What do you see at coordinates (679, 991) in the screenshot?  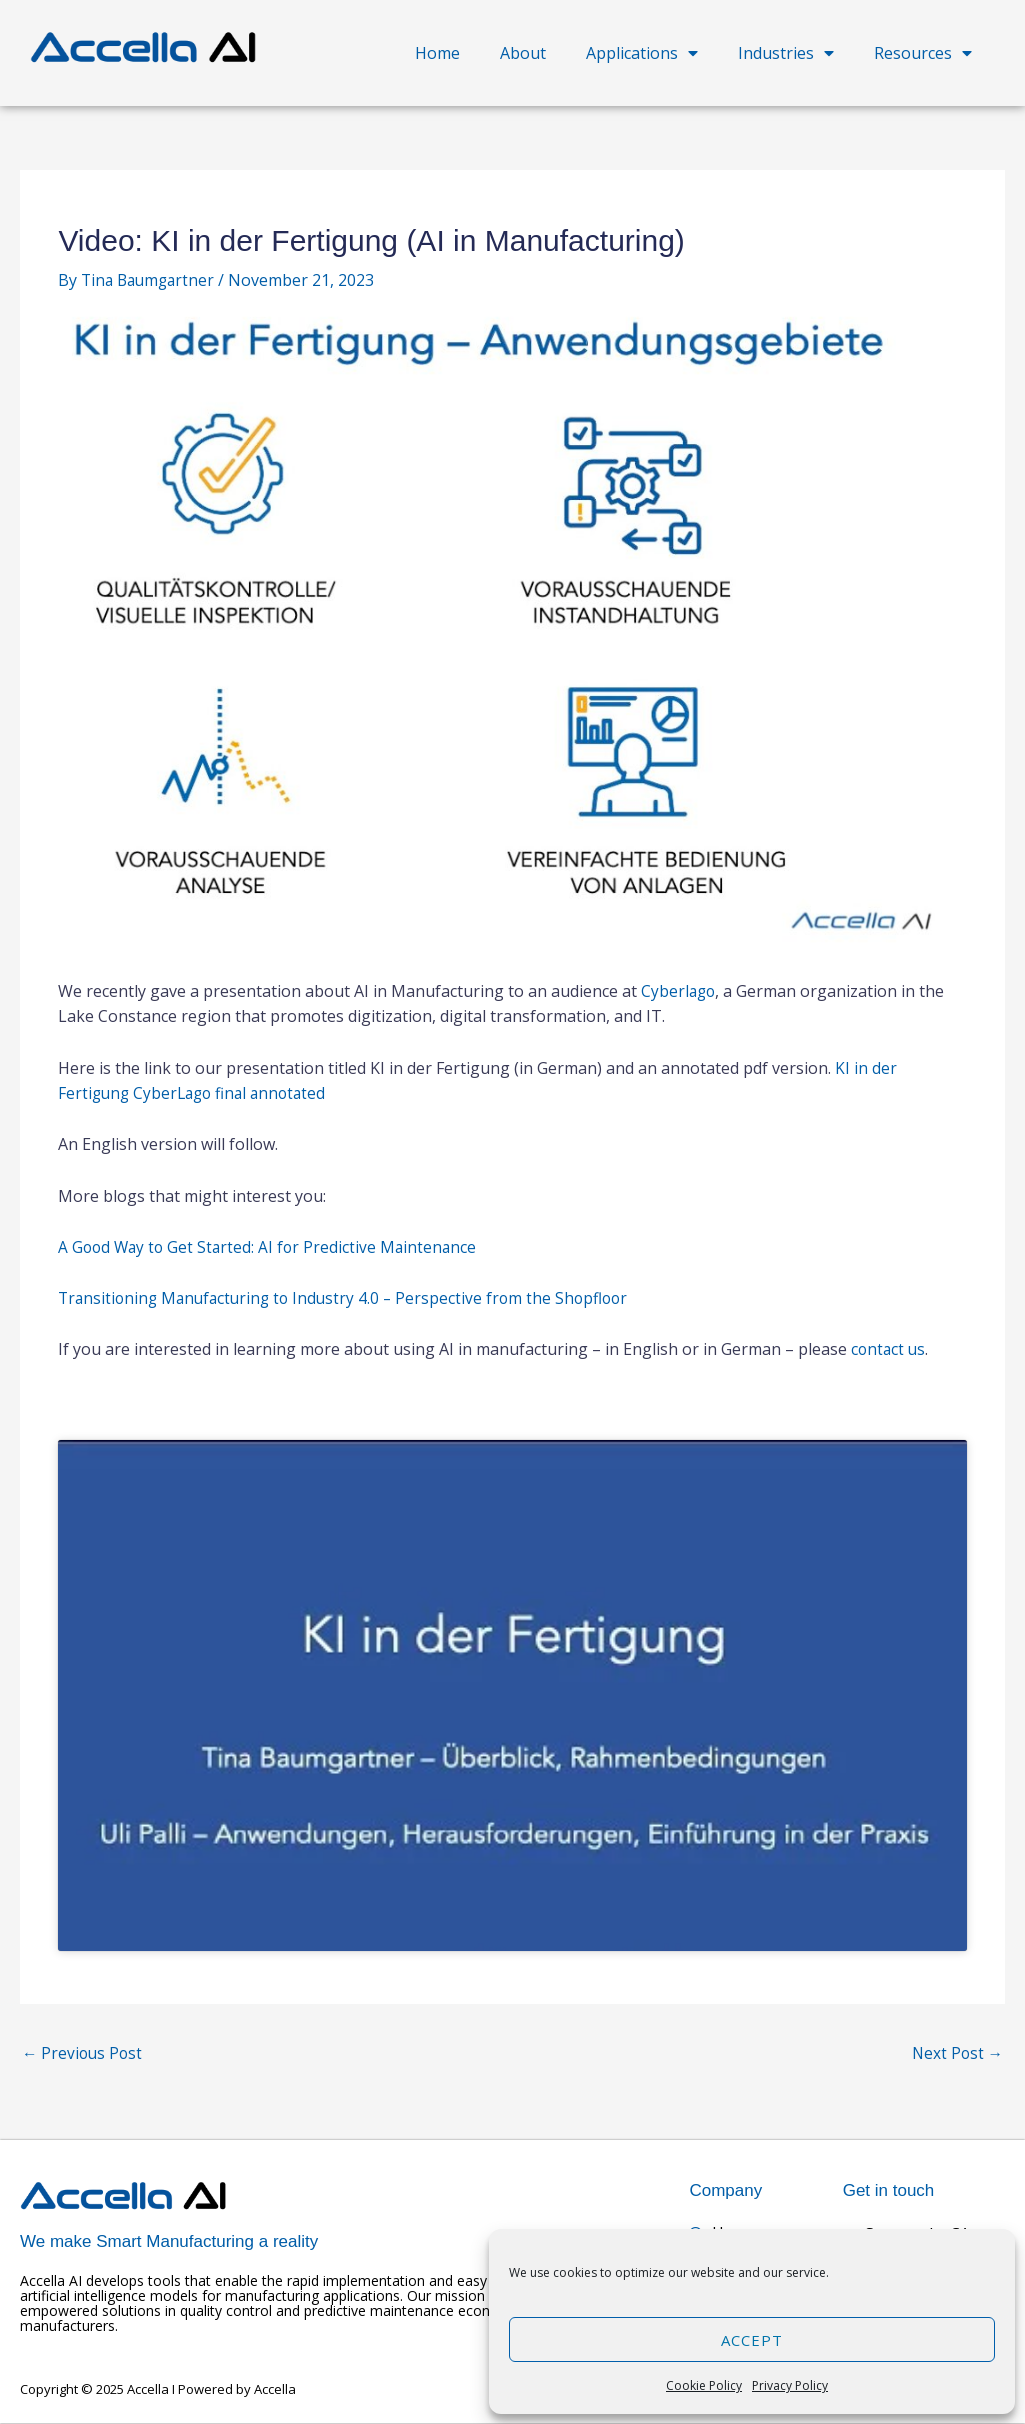 I see `Cyberlago` at bounding box center [679, 991].